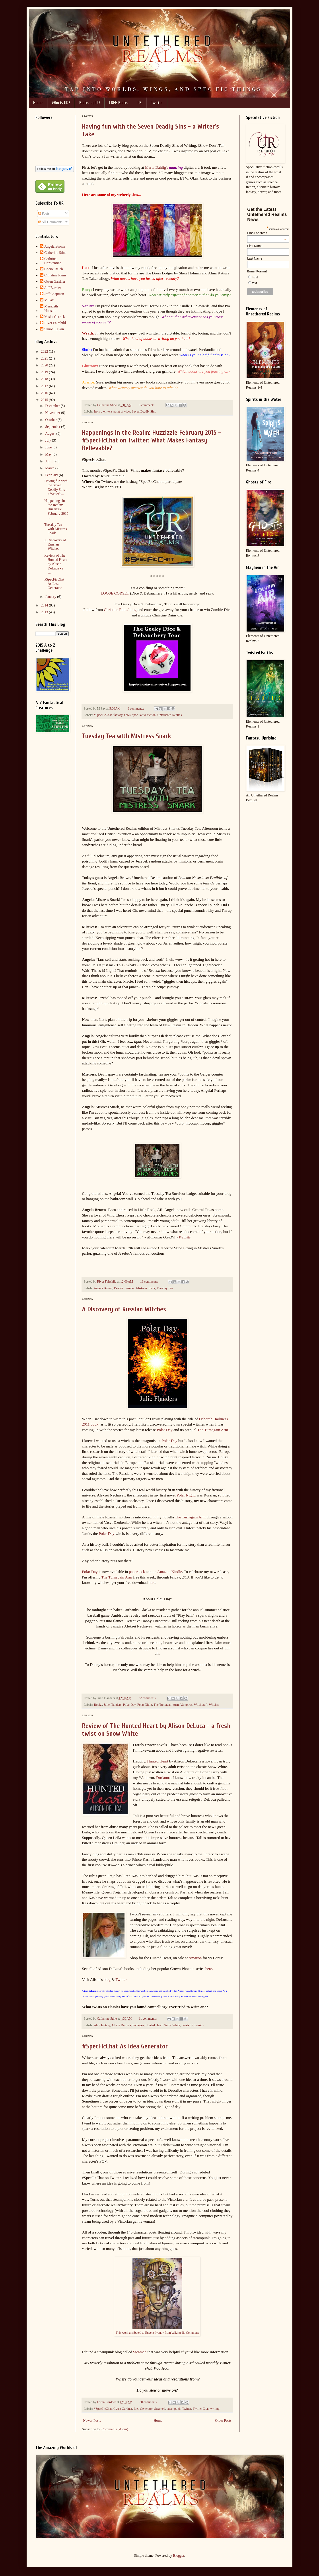 The width and height of the screenshot is (319, 2576). What do you see at coordinates (122, 2408) in the screenshot?
I see `Gwen Gardner` at bounding box center [122, 2408].